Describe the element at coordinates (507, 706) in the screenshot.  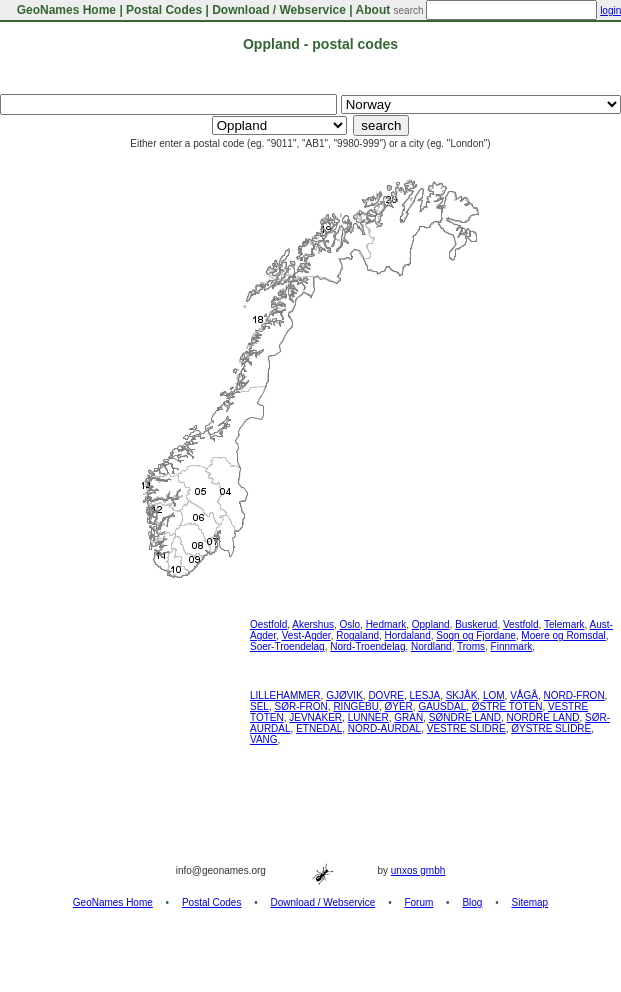
I see `ØSTRE TOTEN` at that location.